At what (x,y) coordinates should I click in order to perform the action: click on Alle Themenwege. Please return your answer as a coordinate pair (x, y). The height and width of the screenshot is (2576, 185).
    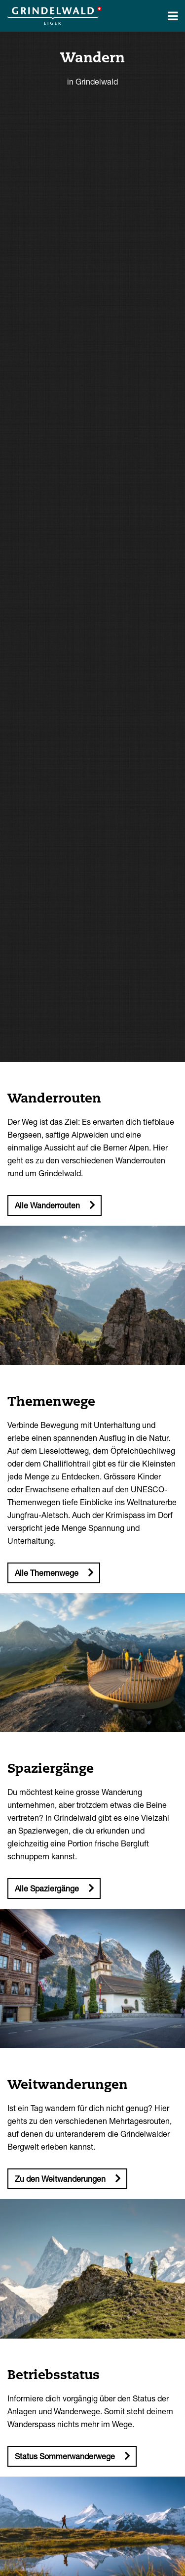
    Looking at the image, I should click on (46, 1572).